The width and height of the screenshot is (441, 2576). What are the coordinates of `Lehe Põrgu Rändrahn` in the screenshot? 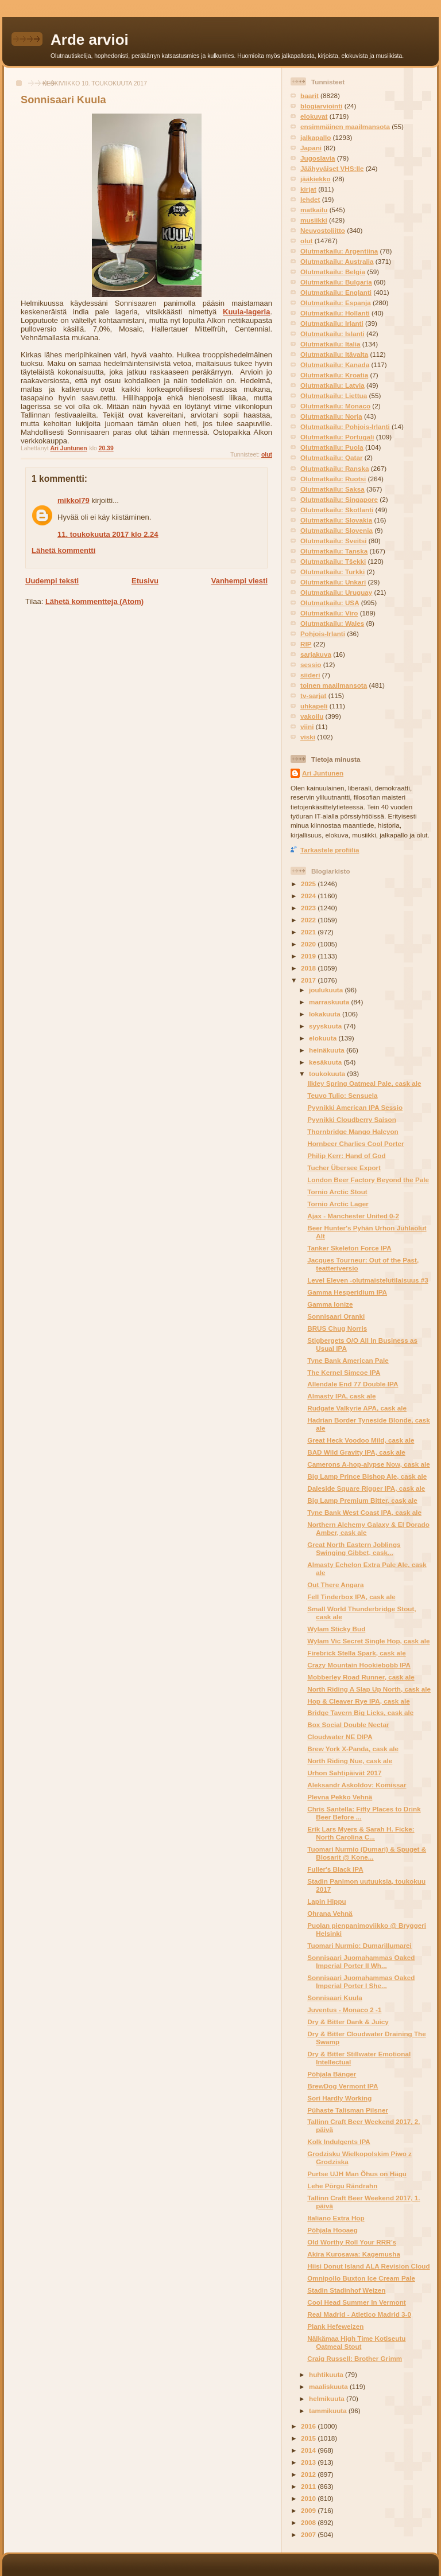 It's located at (342, 2185).